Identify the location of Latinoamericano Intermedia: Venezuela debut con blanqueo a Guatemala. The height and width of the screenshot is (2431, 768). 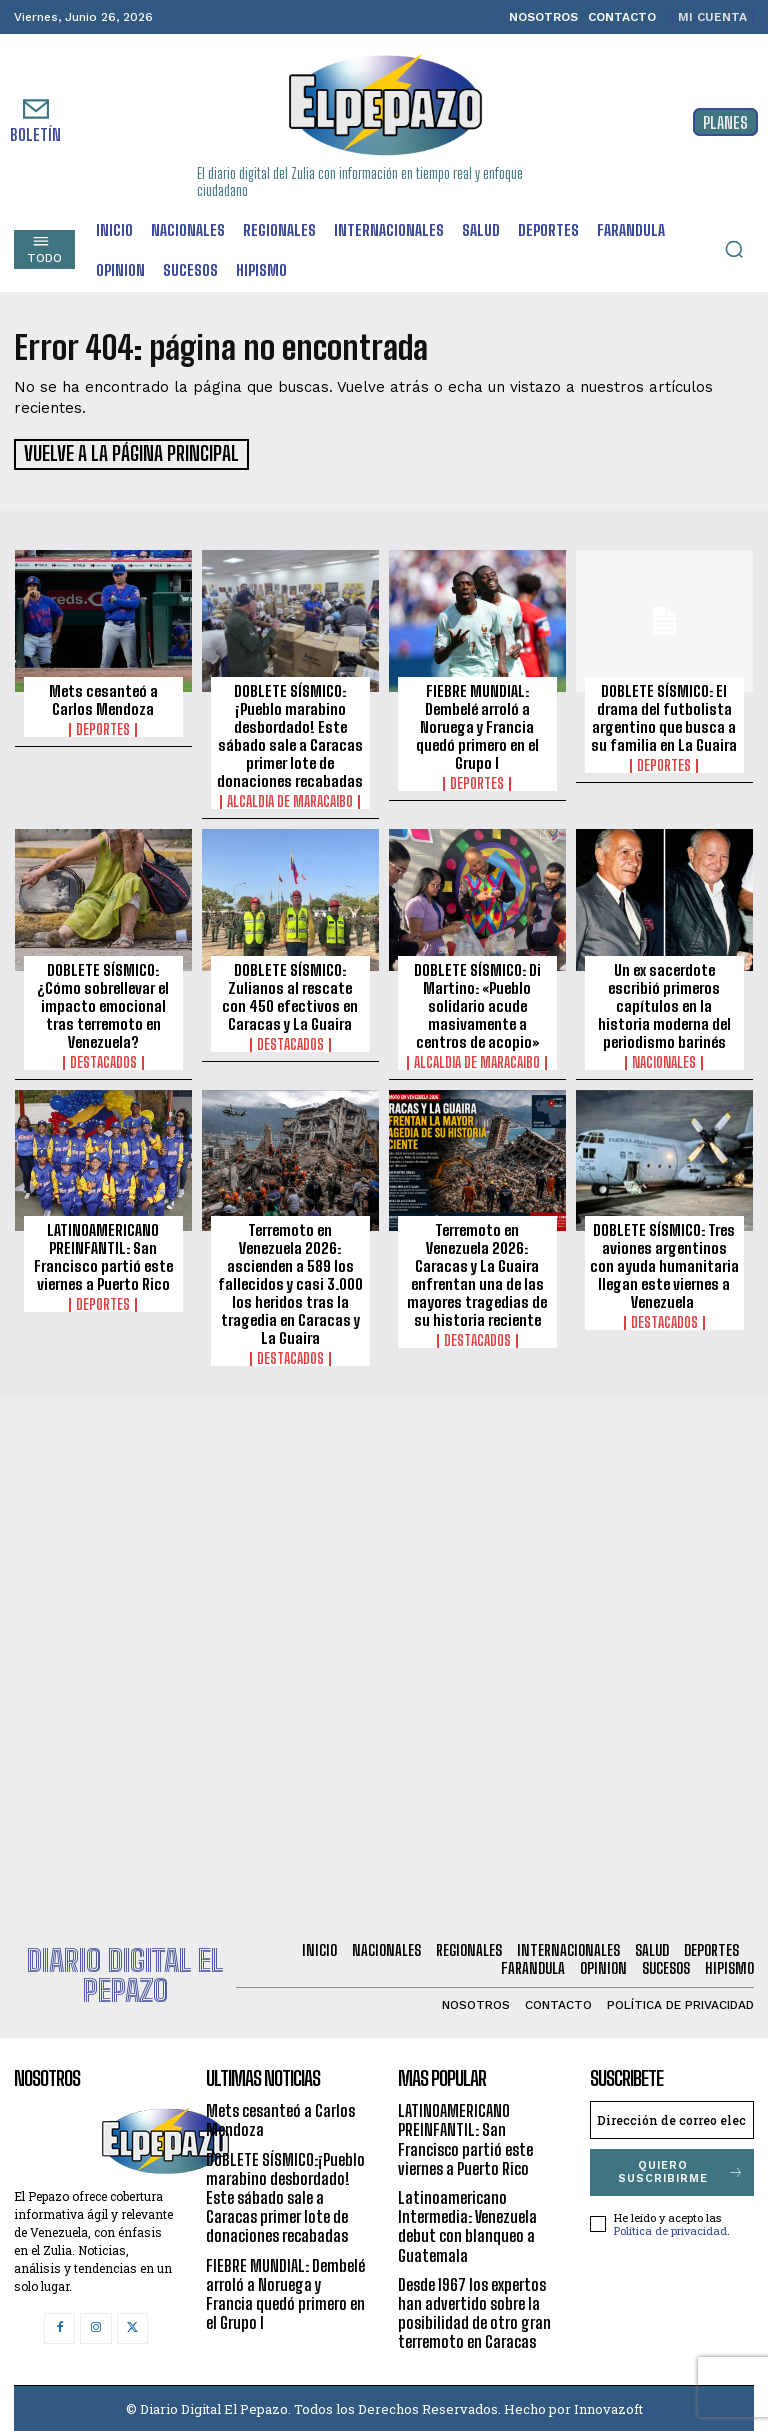
(467, 2223).